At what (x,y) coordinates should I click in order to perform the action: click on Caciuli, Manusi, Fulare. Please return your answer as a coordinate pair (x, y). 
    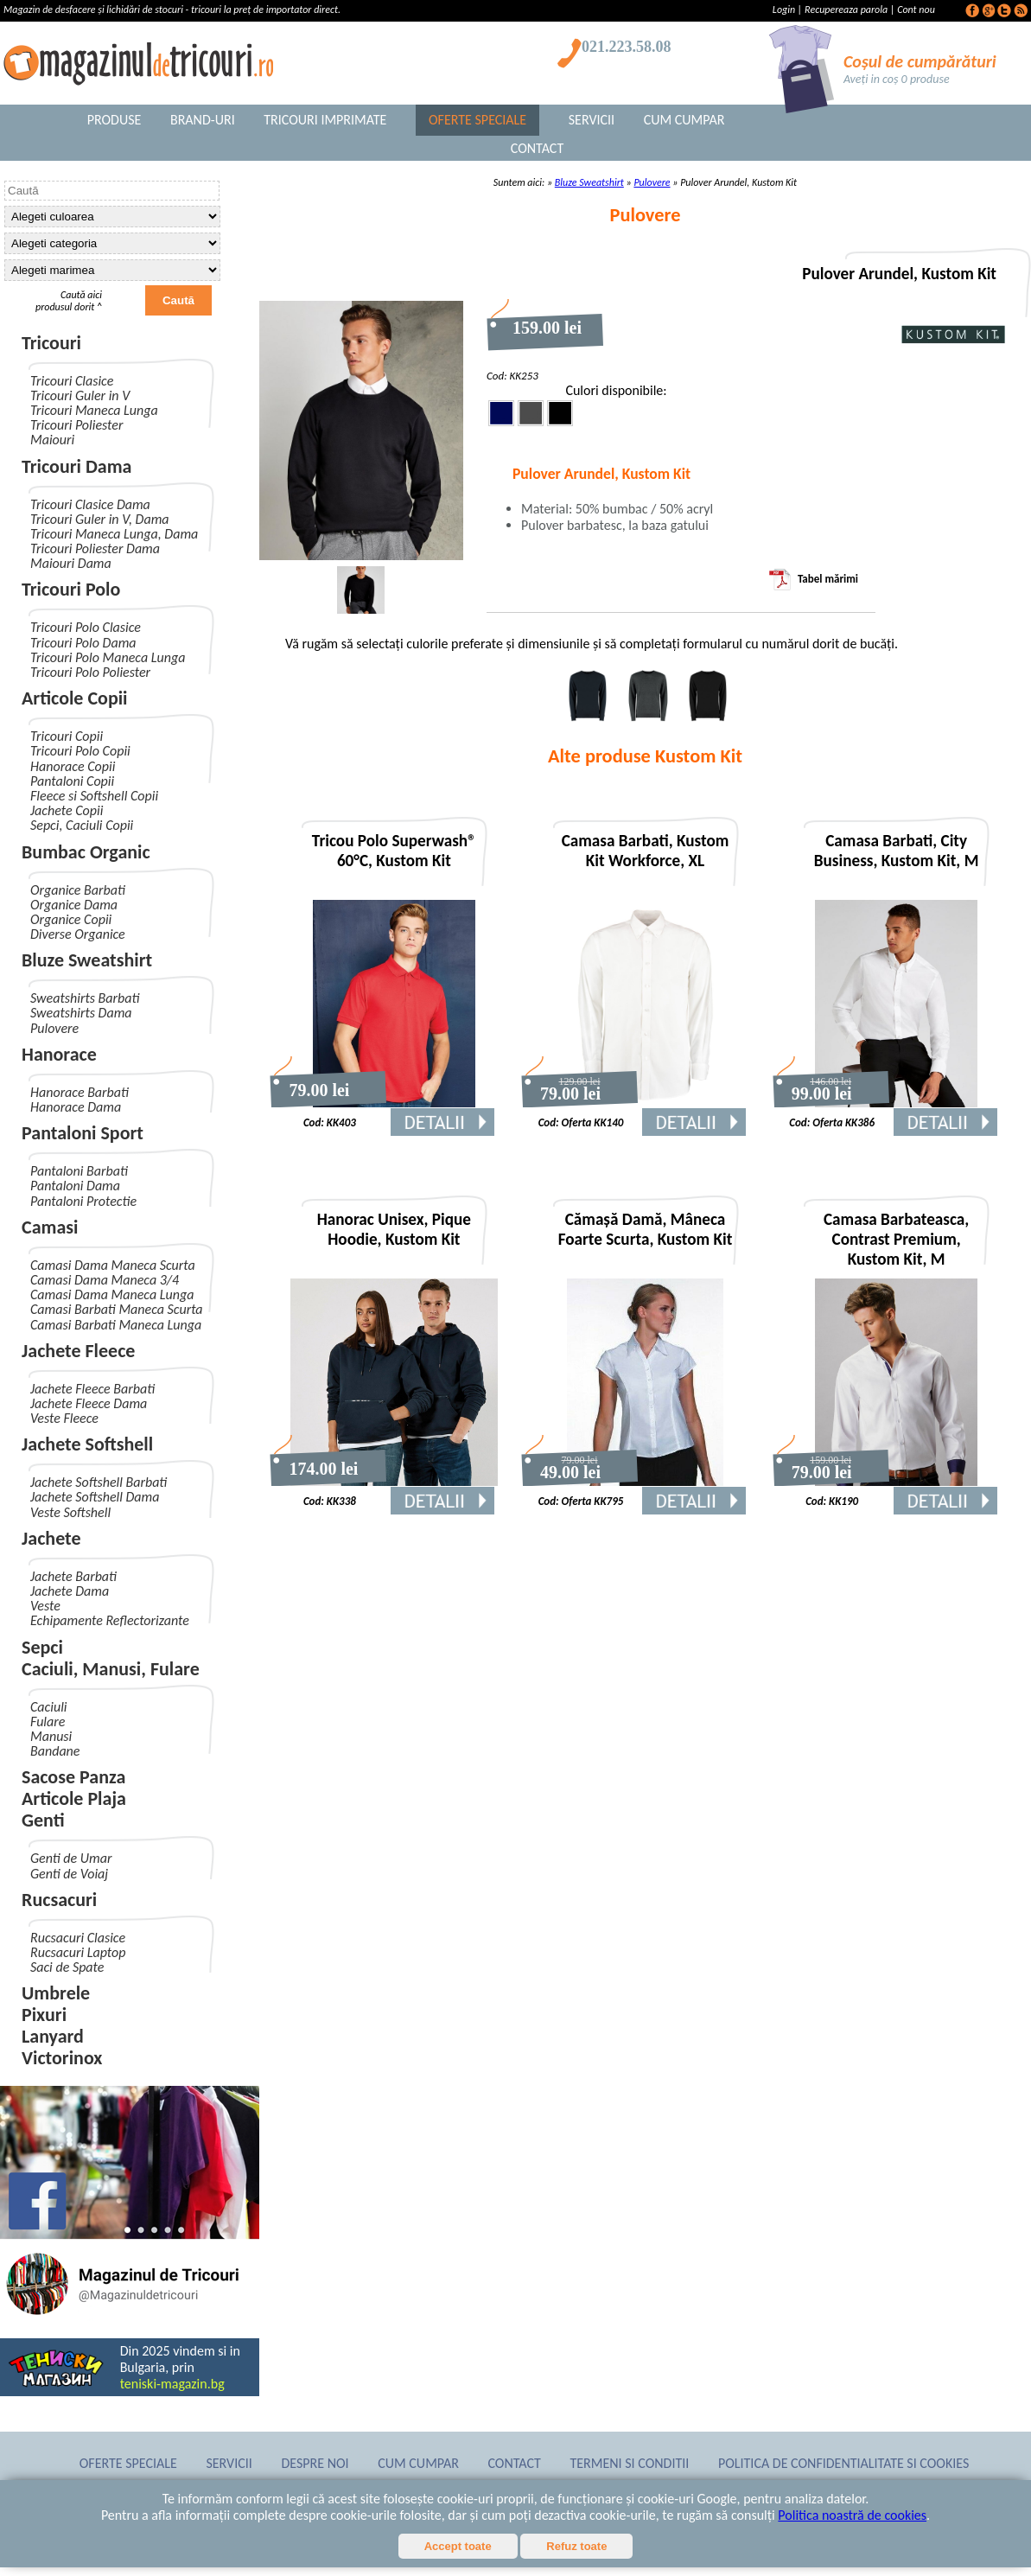
    Looking at the image, I should click on (111, 1668).